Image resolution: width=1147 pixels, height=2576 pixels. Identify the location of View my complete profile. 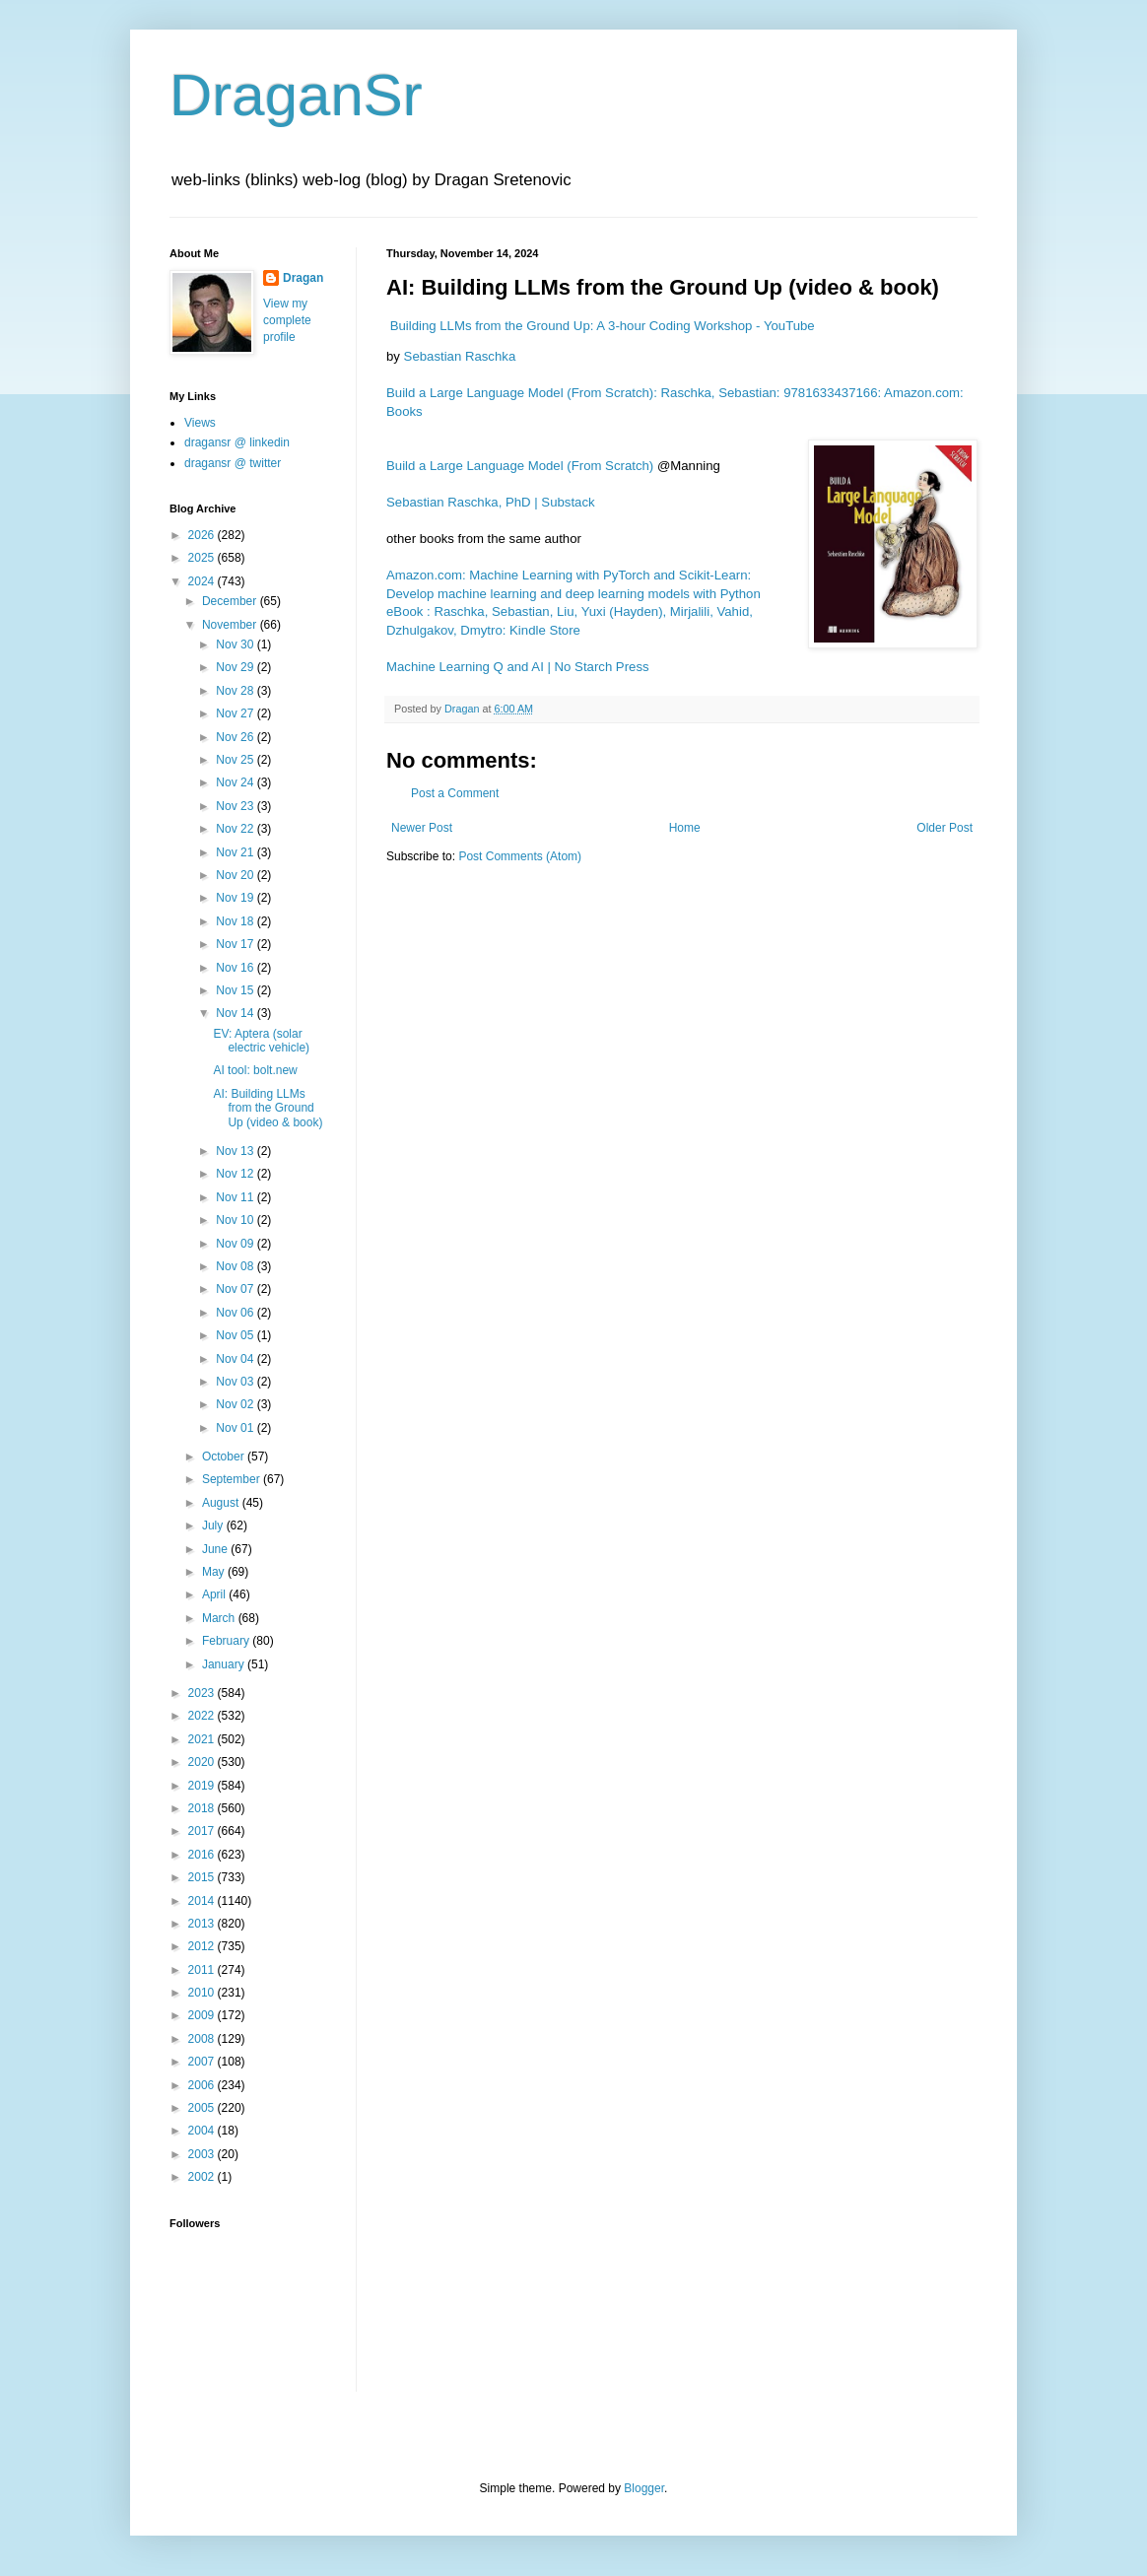
(287, 320).